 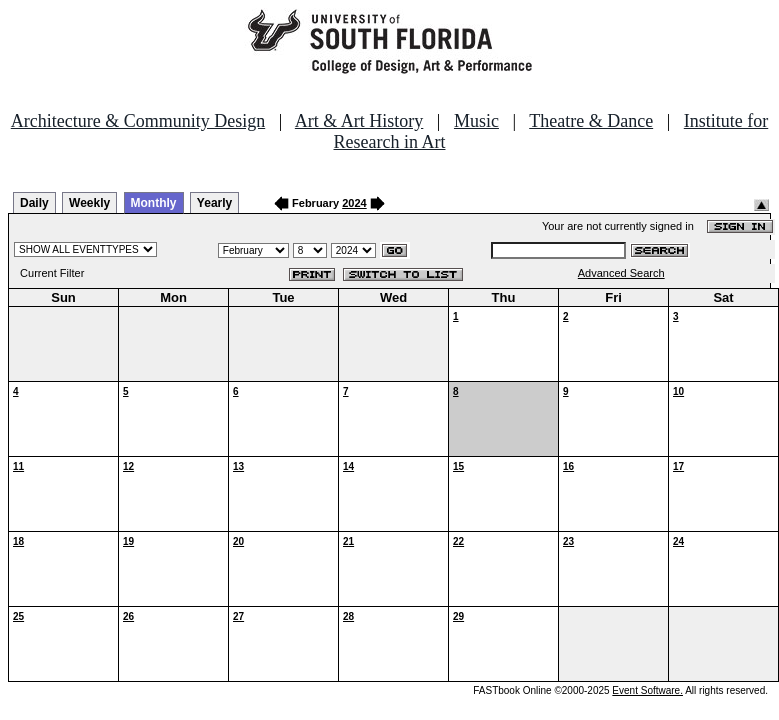 I want to click on Monthly, so click(x=154, y=203).